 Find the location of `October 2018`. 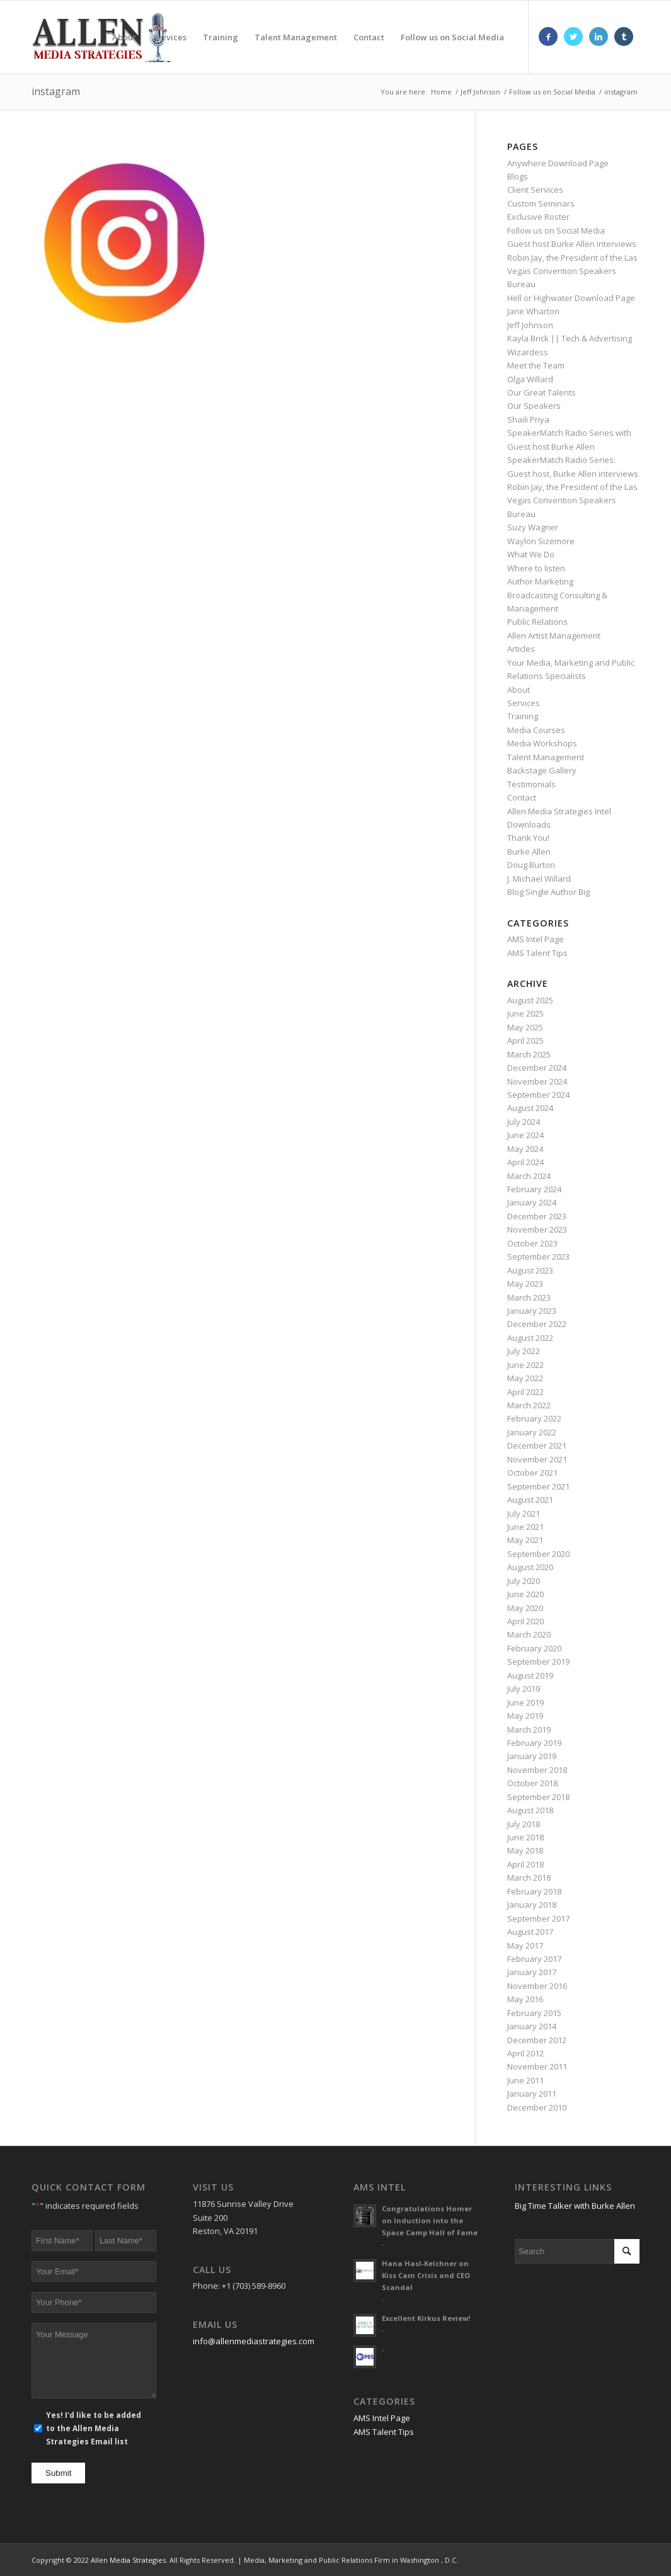

October 2018 is located at coordinates (532, 1783).